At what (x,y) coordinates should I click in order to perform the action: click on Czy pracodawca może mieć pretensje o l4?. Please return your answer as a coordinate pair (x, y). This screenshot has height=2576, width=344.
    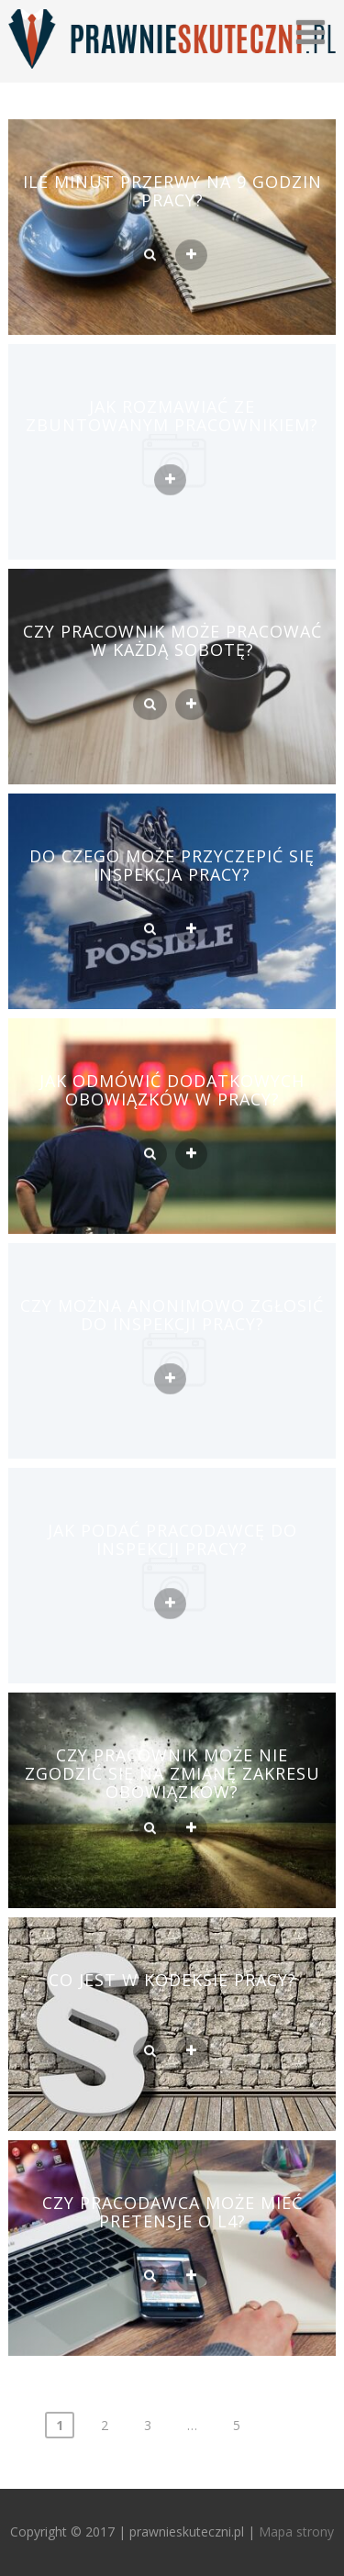
    Looking at the image, I should click on (172, 2212).